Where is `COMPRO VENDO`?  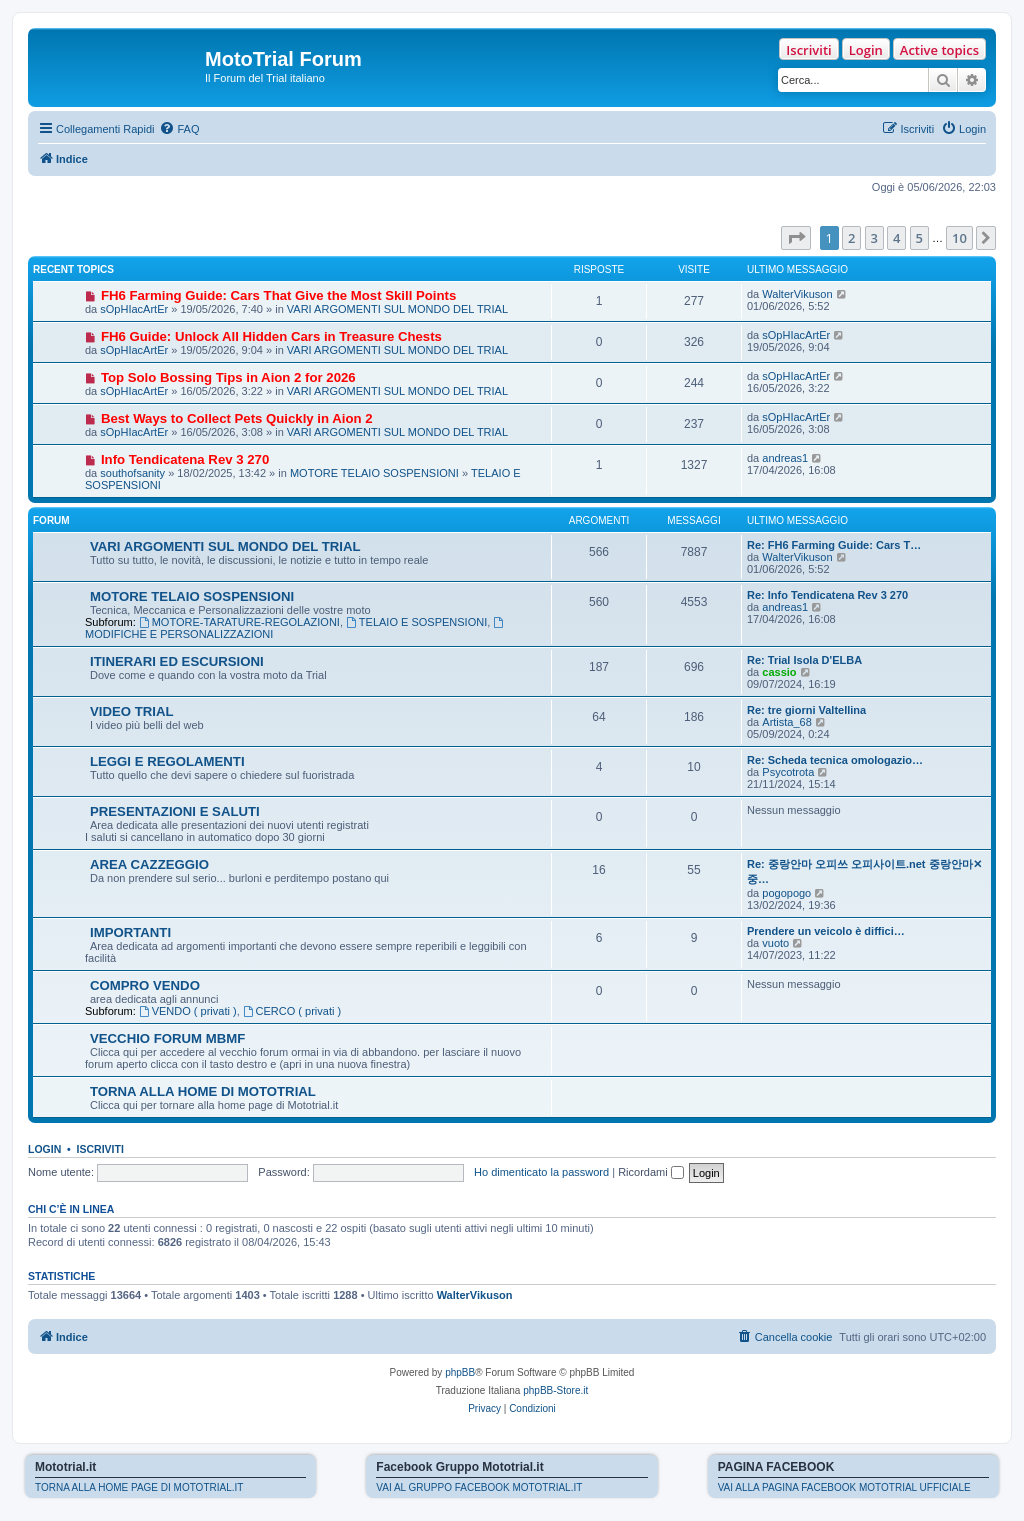 COMPRO VENDO is located at coordinates (145, 985).